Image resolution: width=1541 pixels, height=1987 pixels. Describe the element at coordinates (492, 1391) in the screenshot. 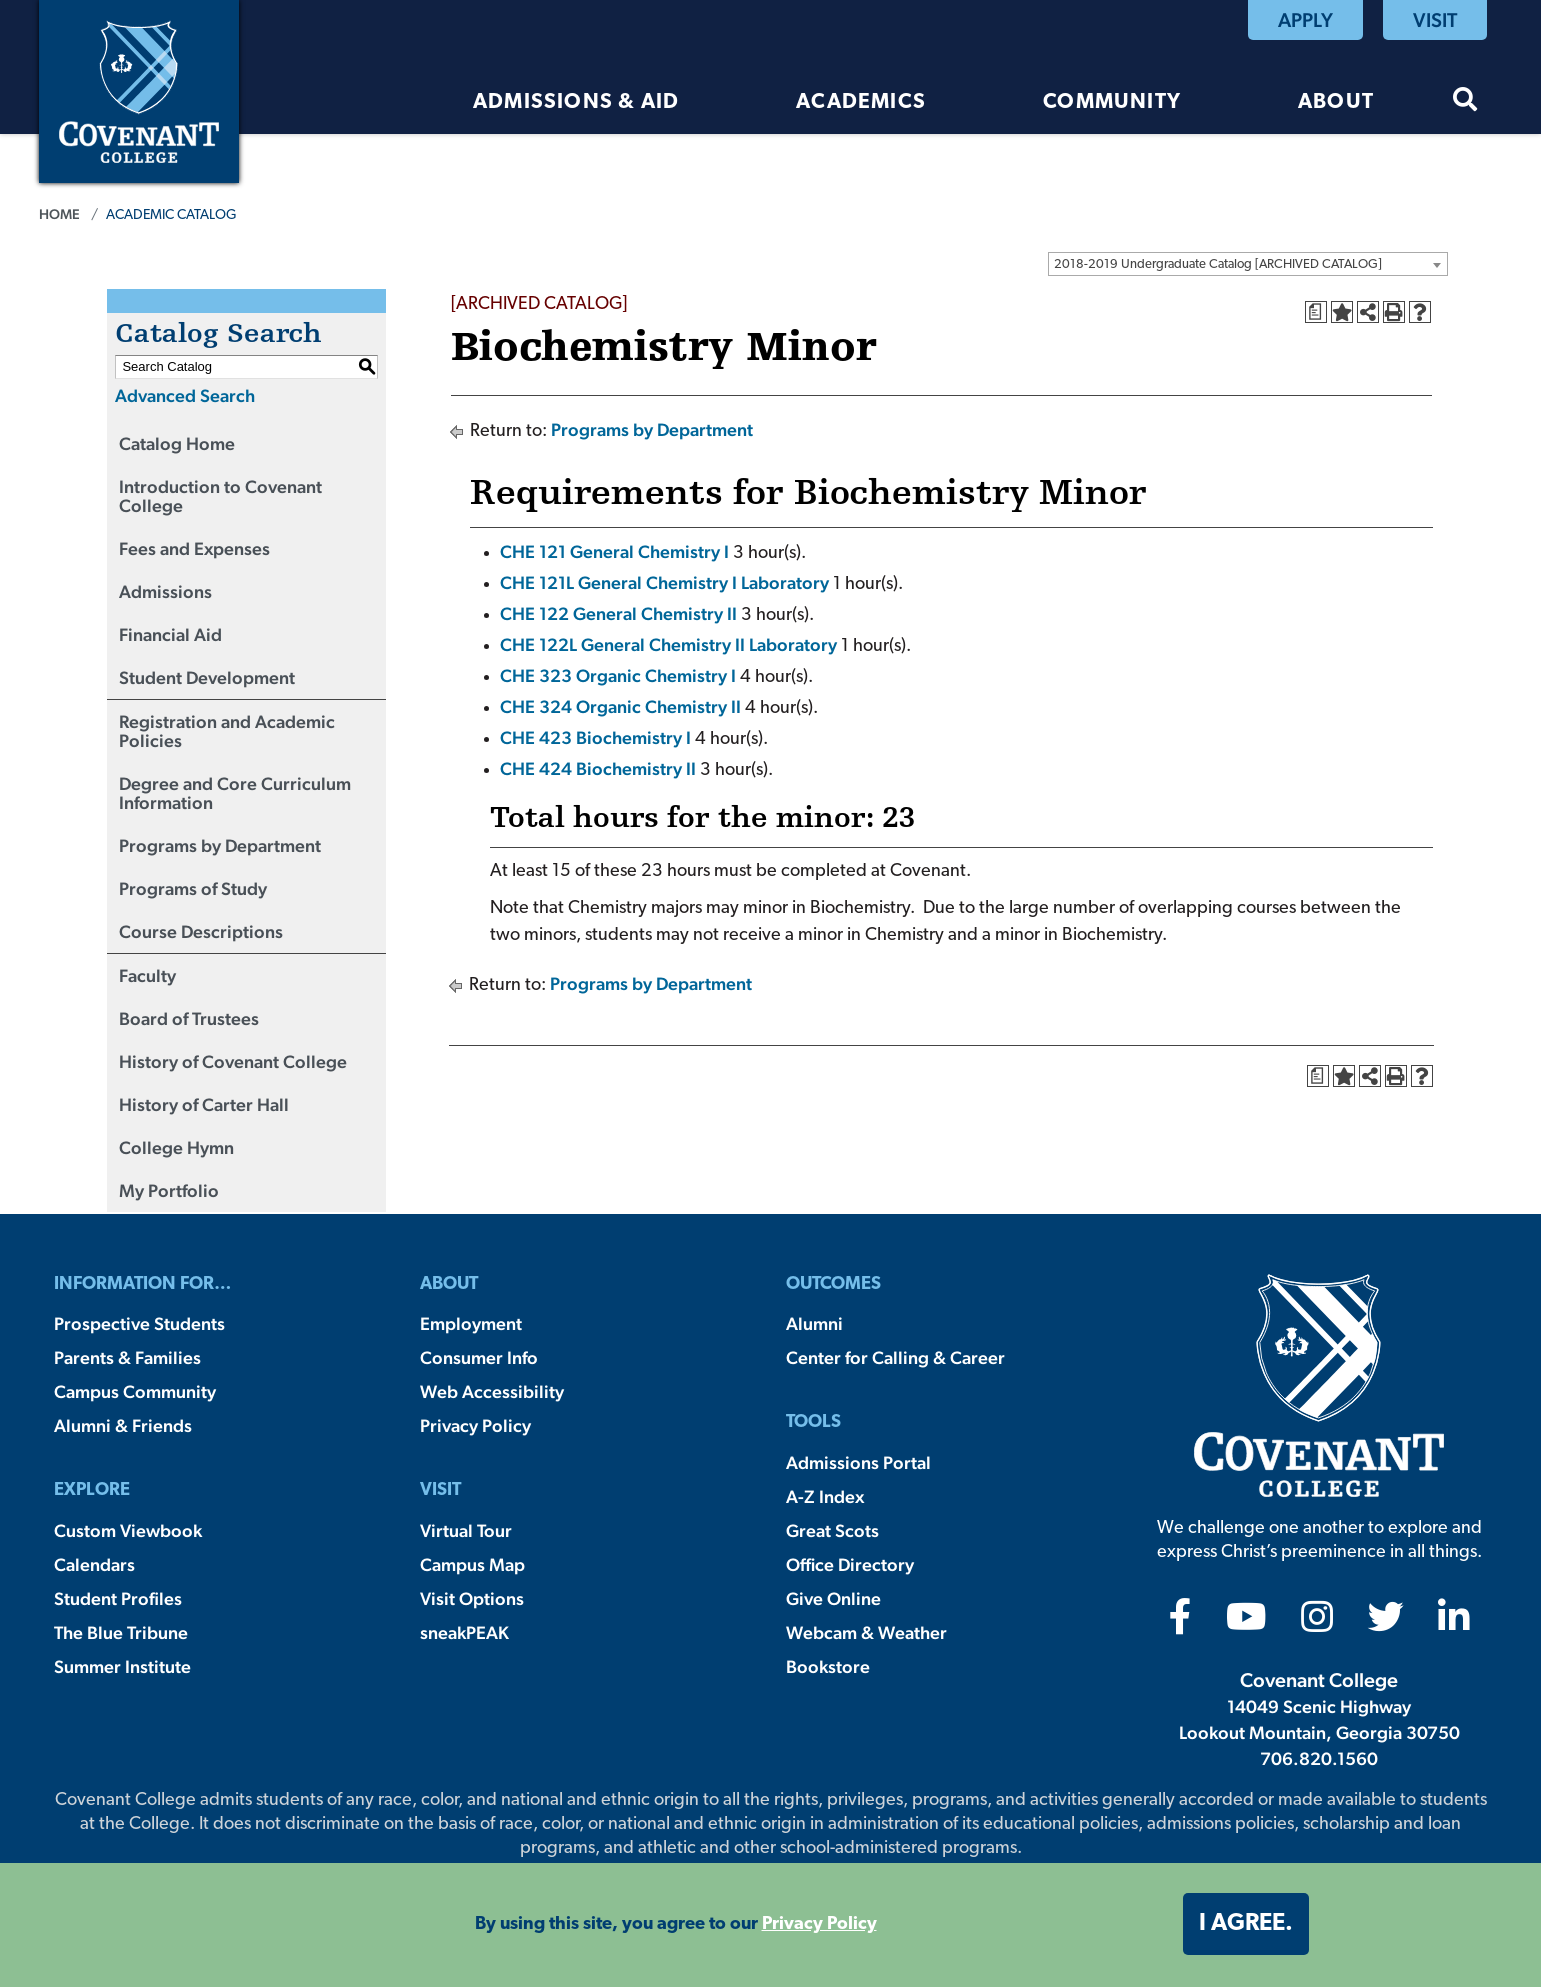

I see `Web Accessibility` at that location.